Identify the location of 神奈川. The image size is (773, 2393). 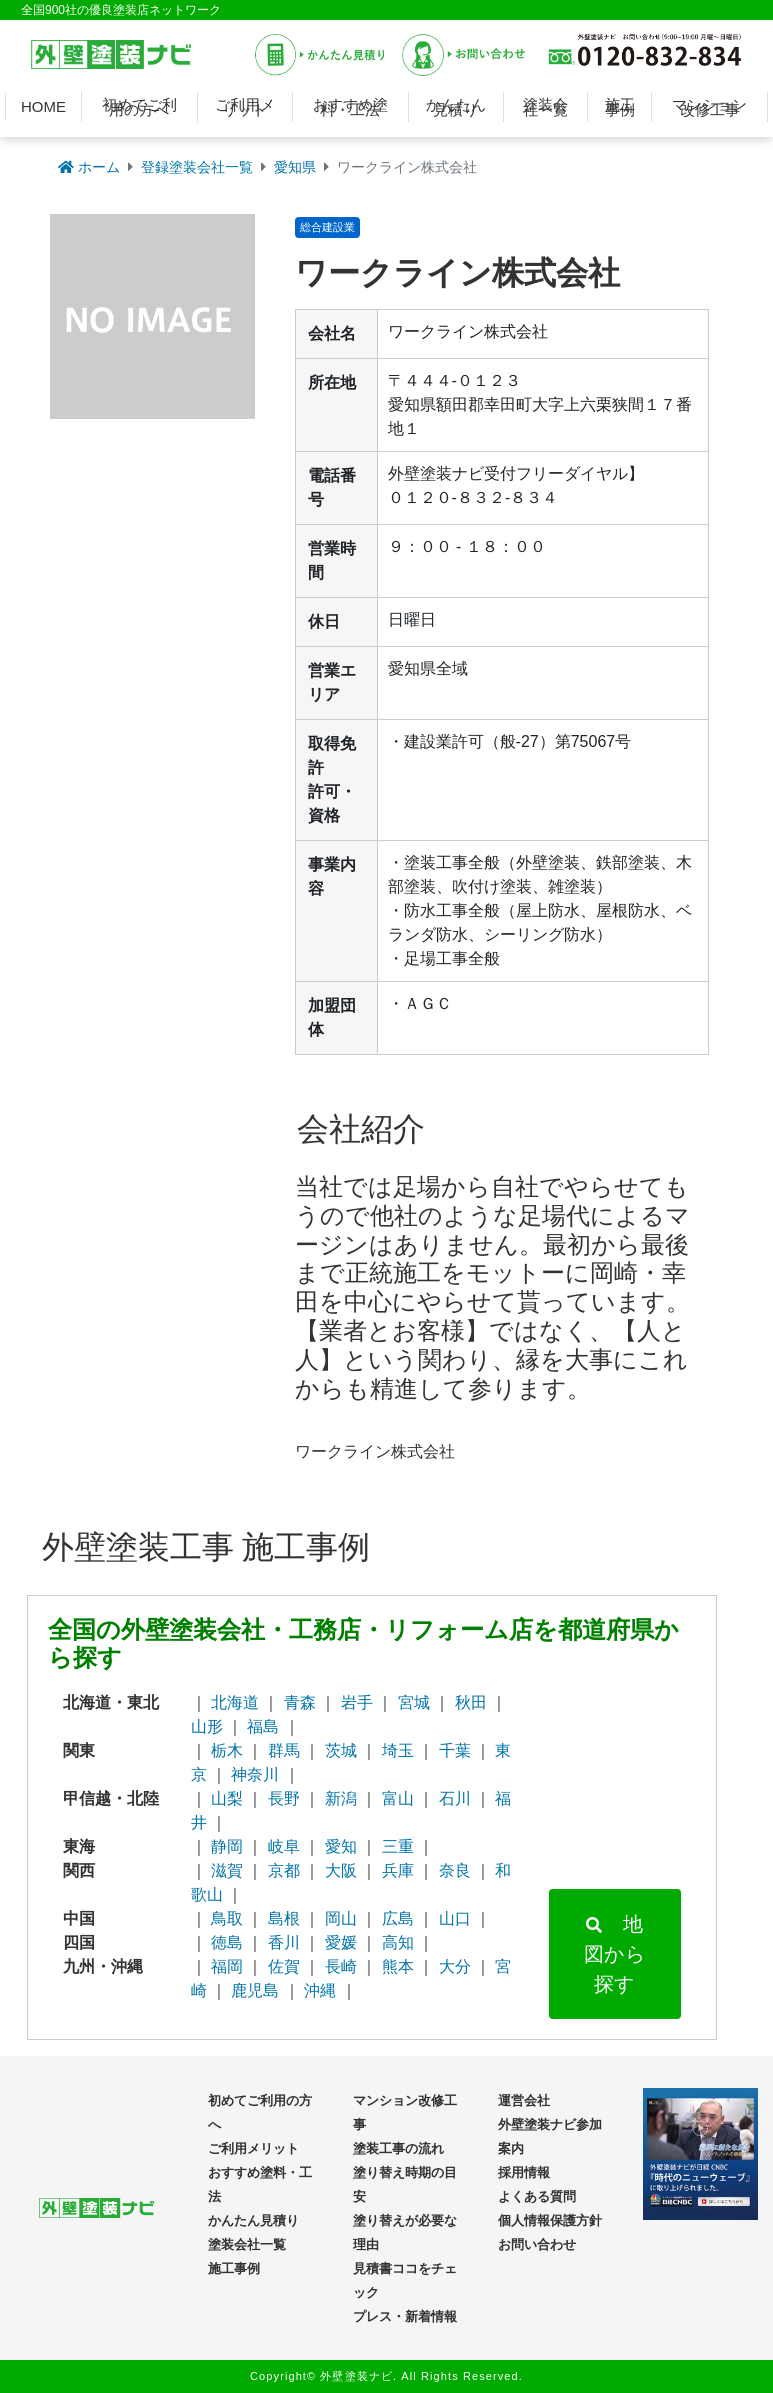
(255, 1774).